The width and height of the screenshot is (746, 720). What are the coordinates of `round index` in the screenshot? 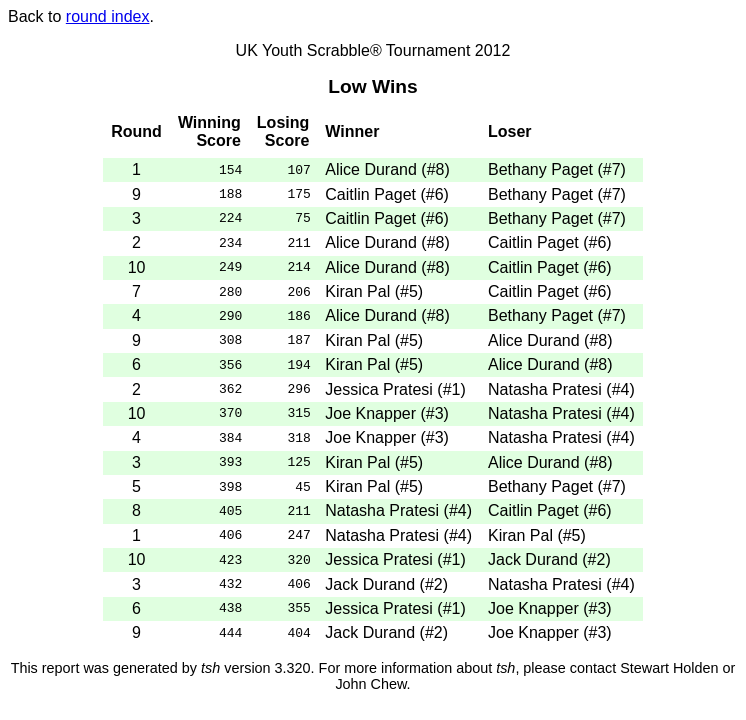 It's located at (108, 16).